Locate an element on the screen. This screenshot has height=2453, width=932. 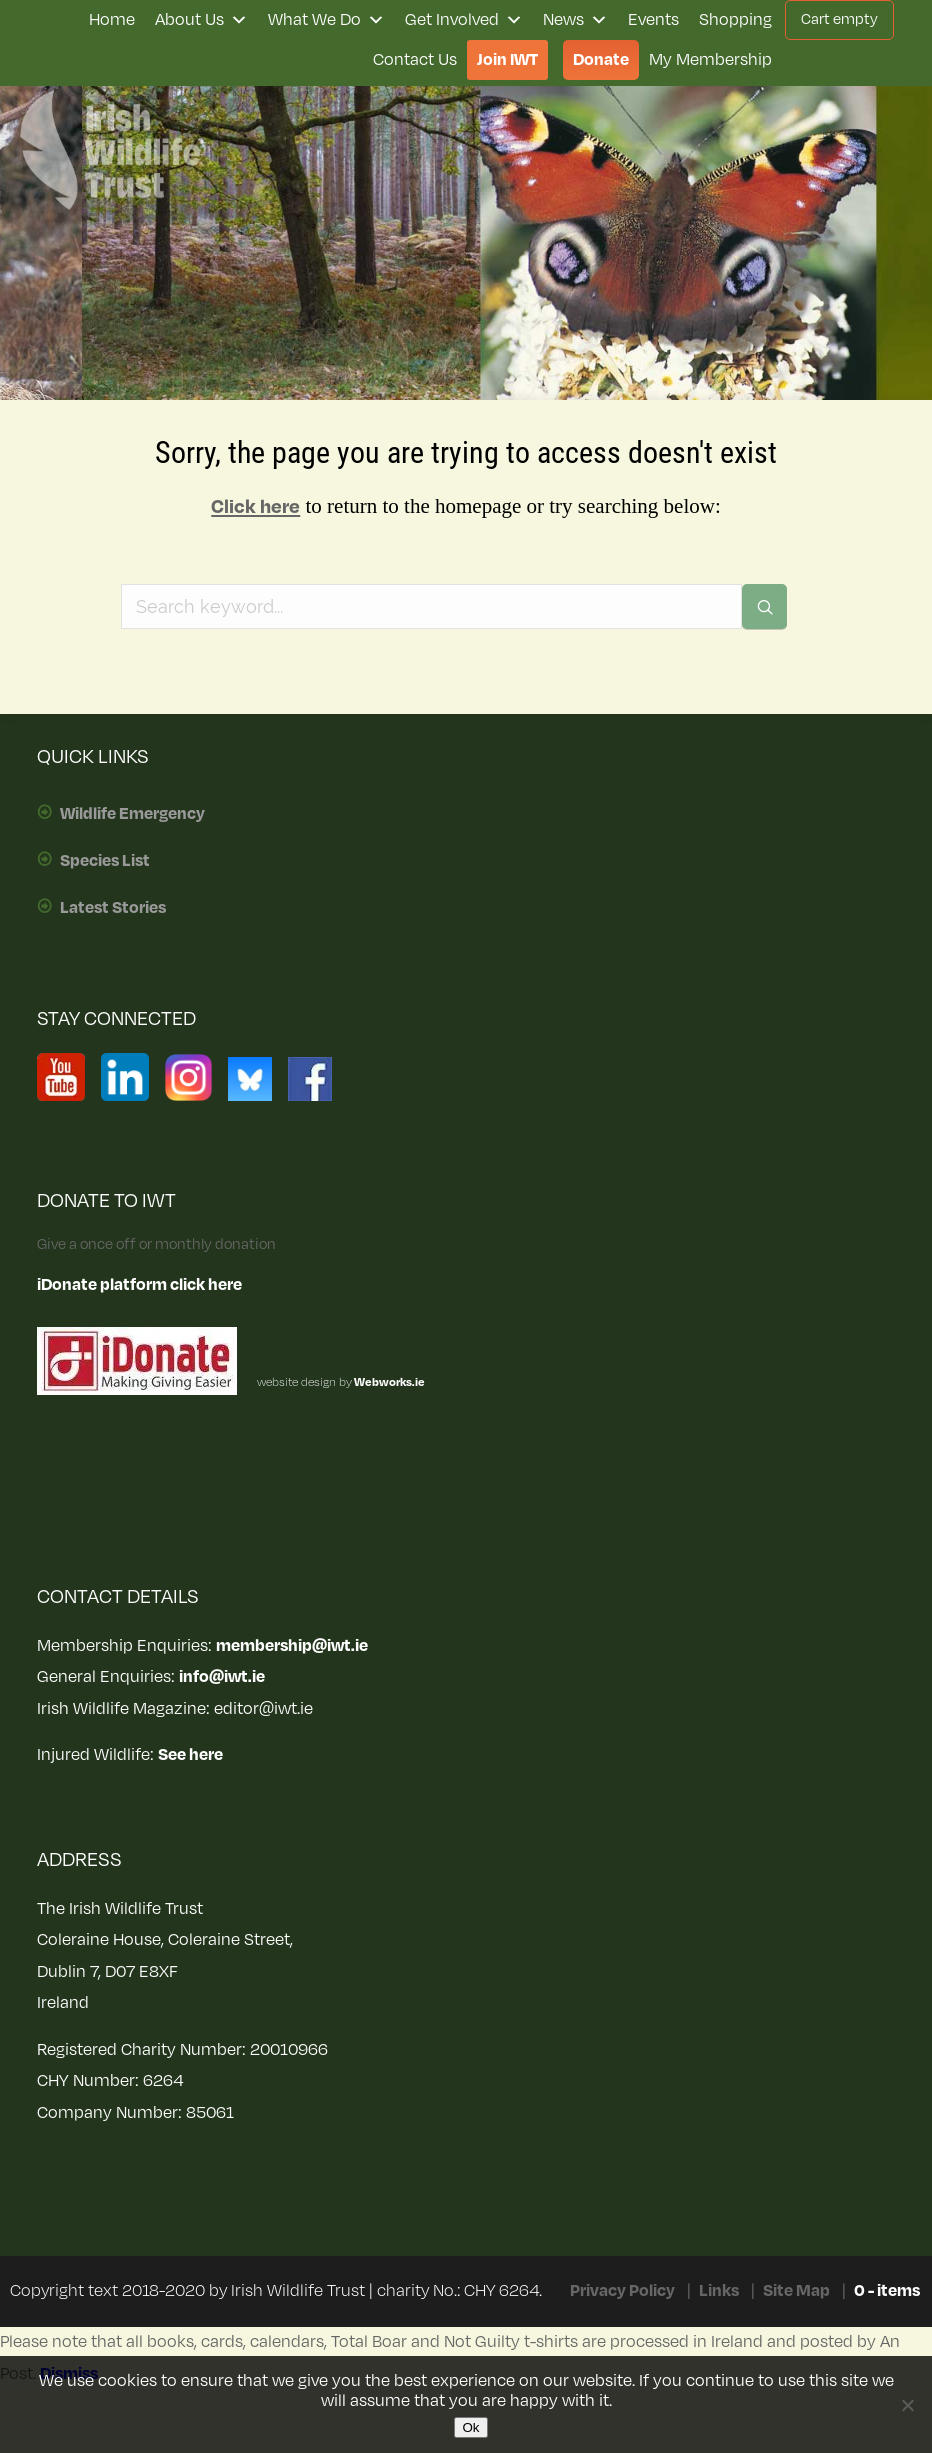
Latest Stories is located at coordinates (113, 908).